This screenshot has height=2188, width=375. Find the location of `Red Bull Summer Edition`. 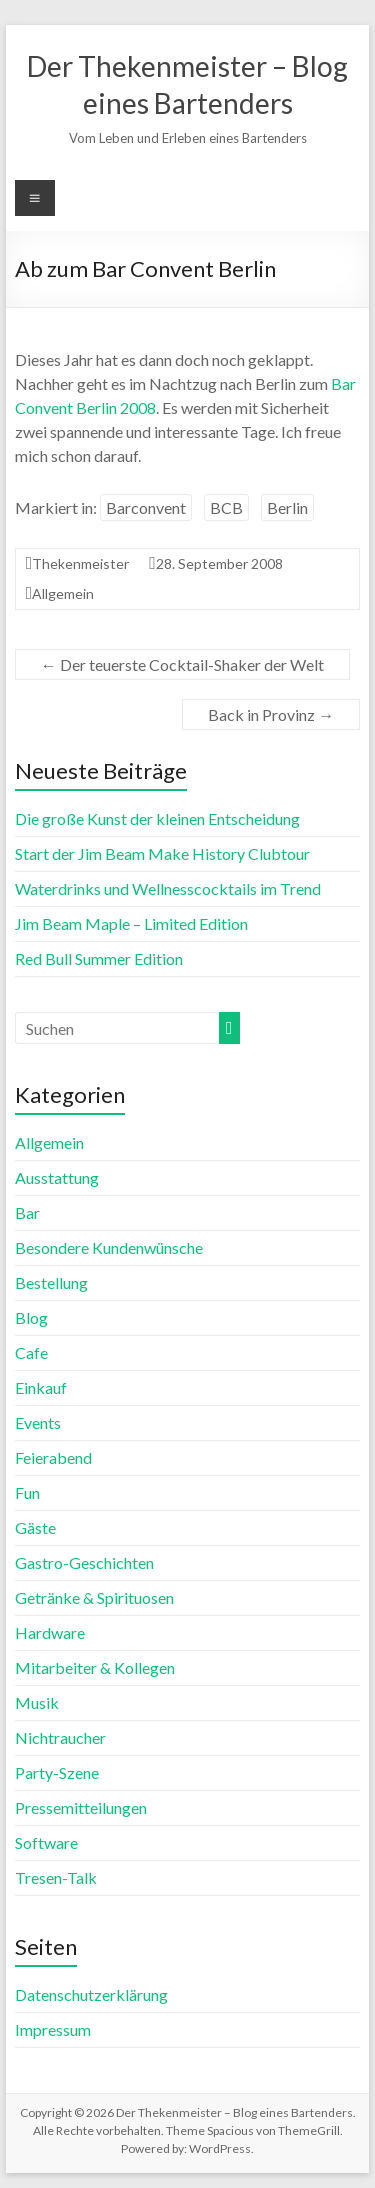

Red Bull Summer Edition is located at coordinates (99, 958).